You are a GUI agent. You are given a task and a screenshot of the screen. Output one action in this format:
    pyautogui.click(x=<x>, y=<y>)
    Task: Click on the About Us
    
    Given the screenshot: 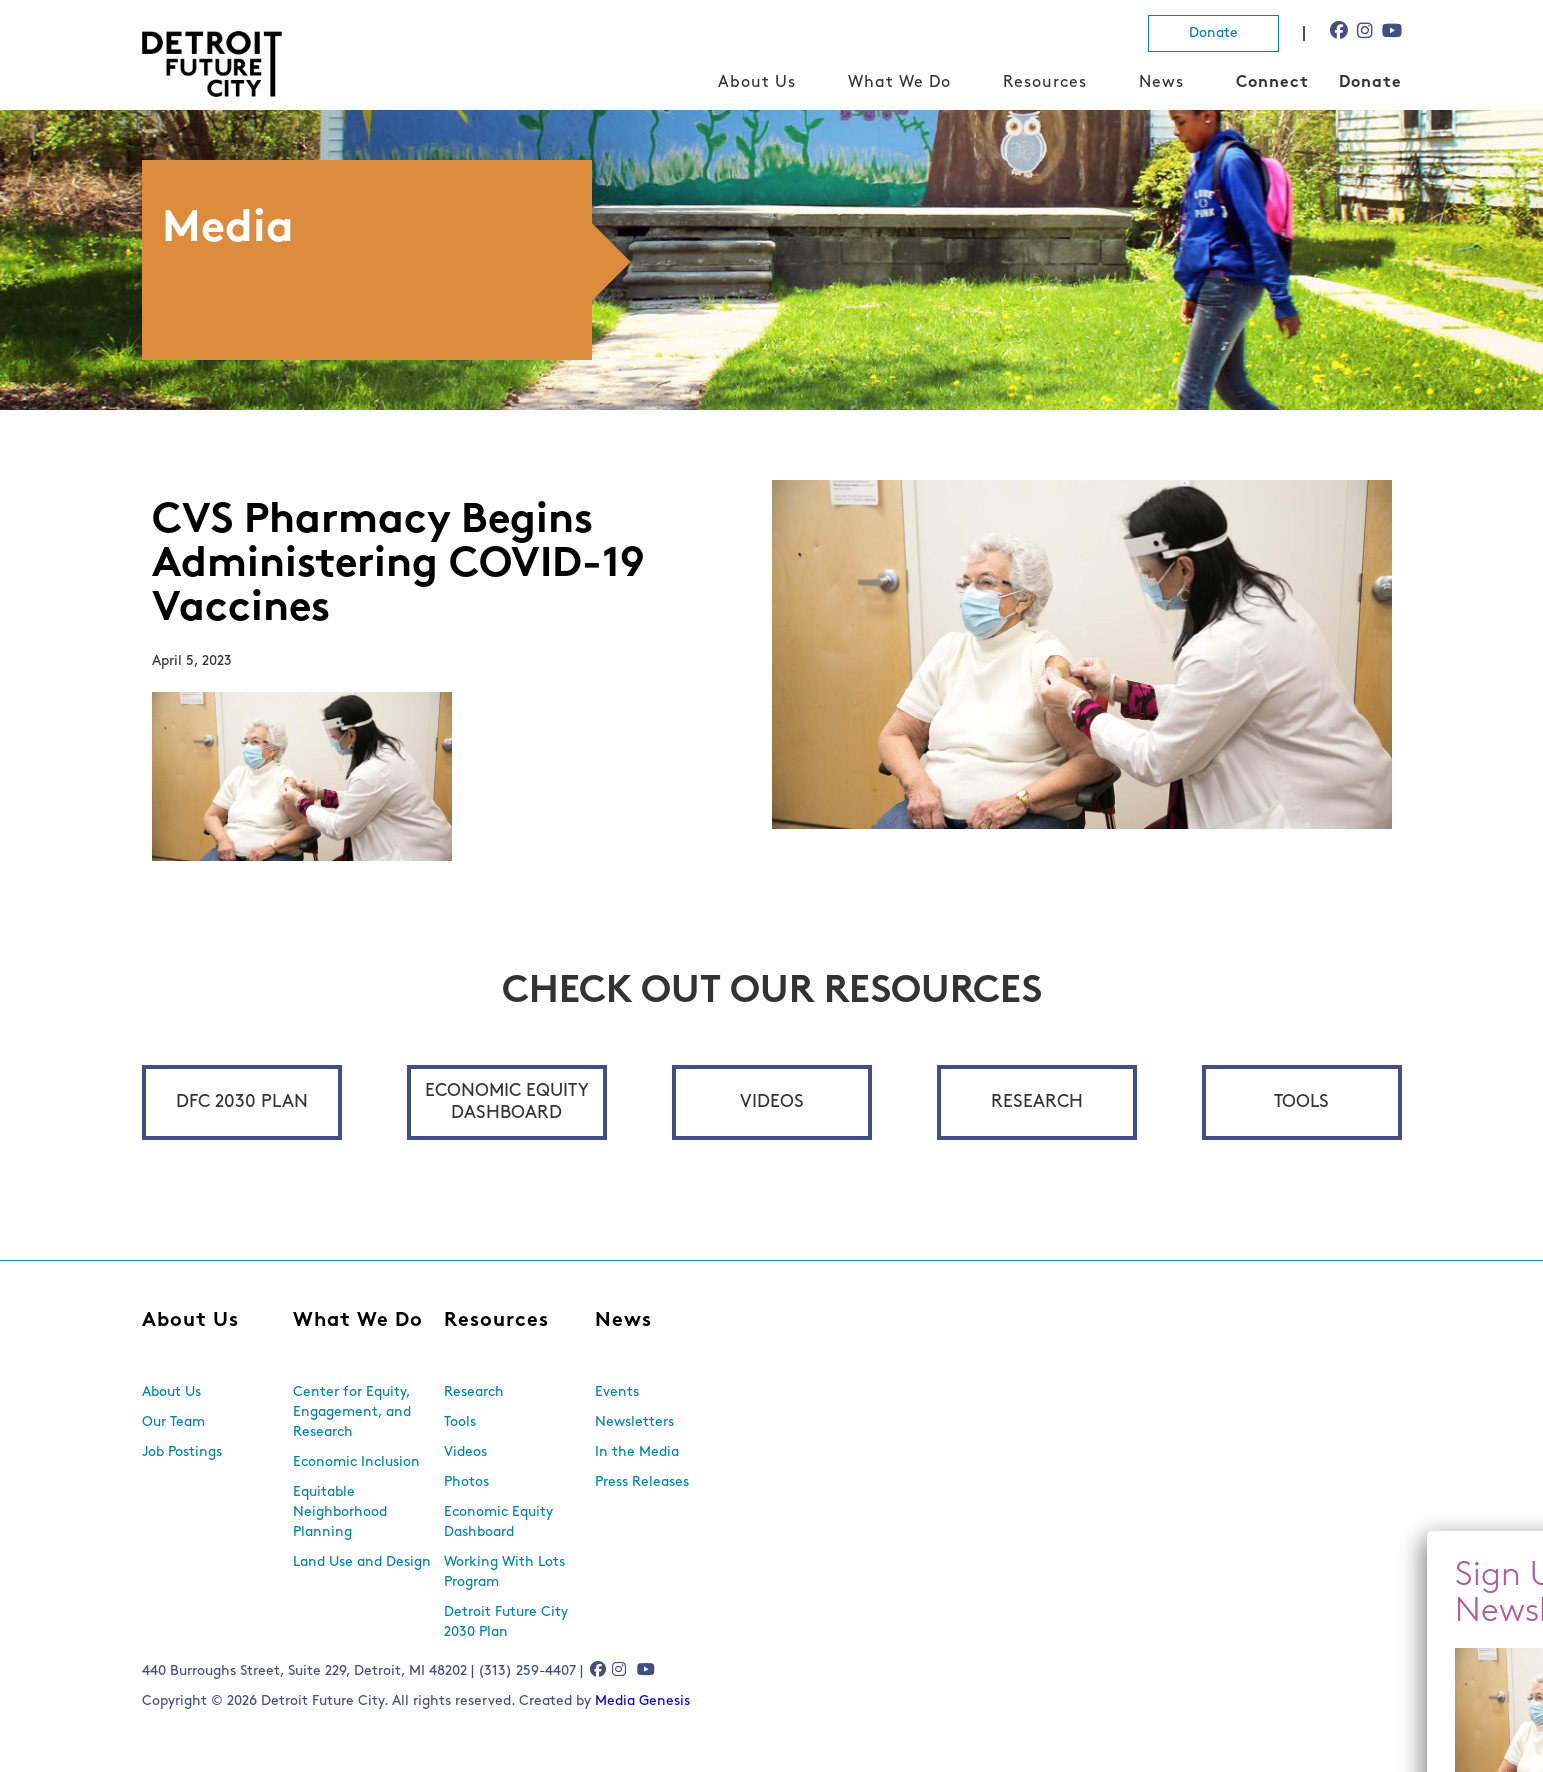 What is the action you would take?
    pyautogui.click(x=757, y=83)
    